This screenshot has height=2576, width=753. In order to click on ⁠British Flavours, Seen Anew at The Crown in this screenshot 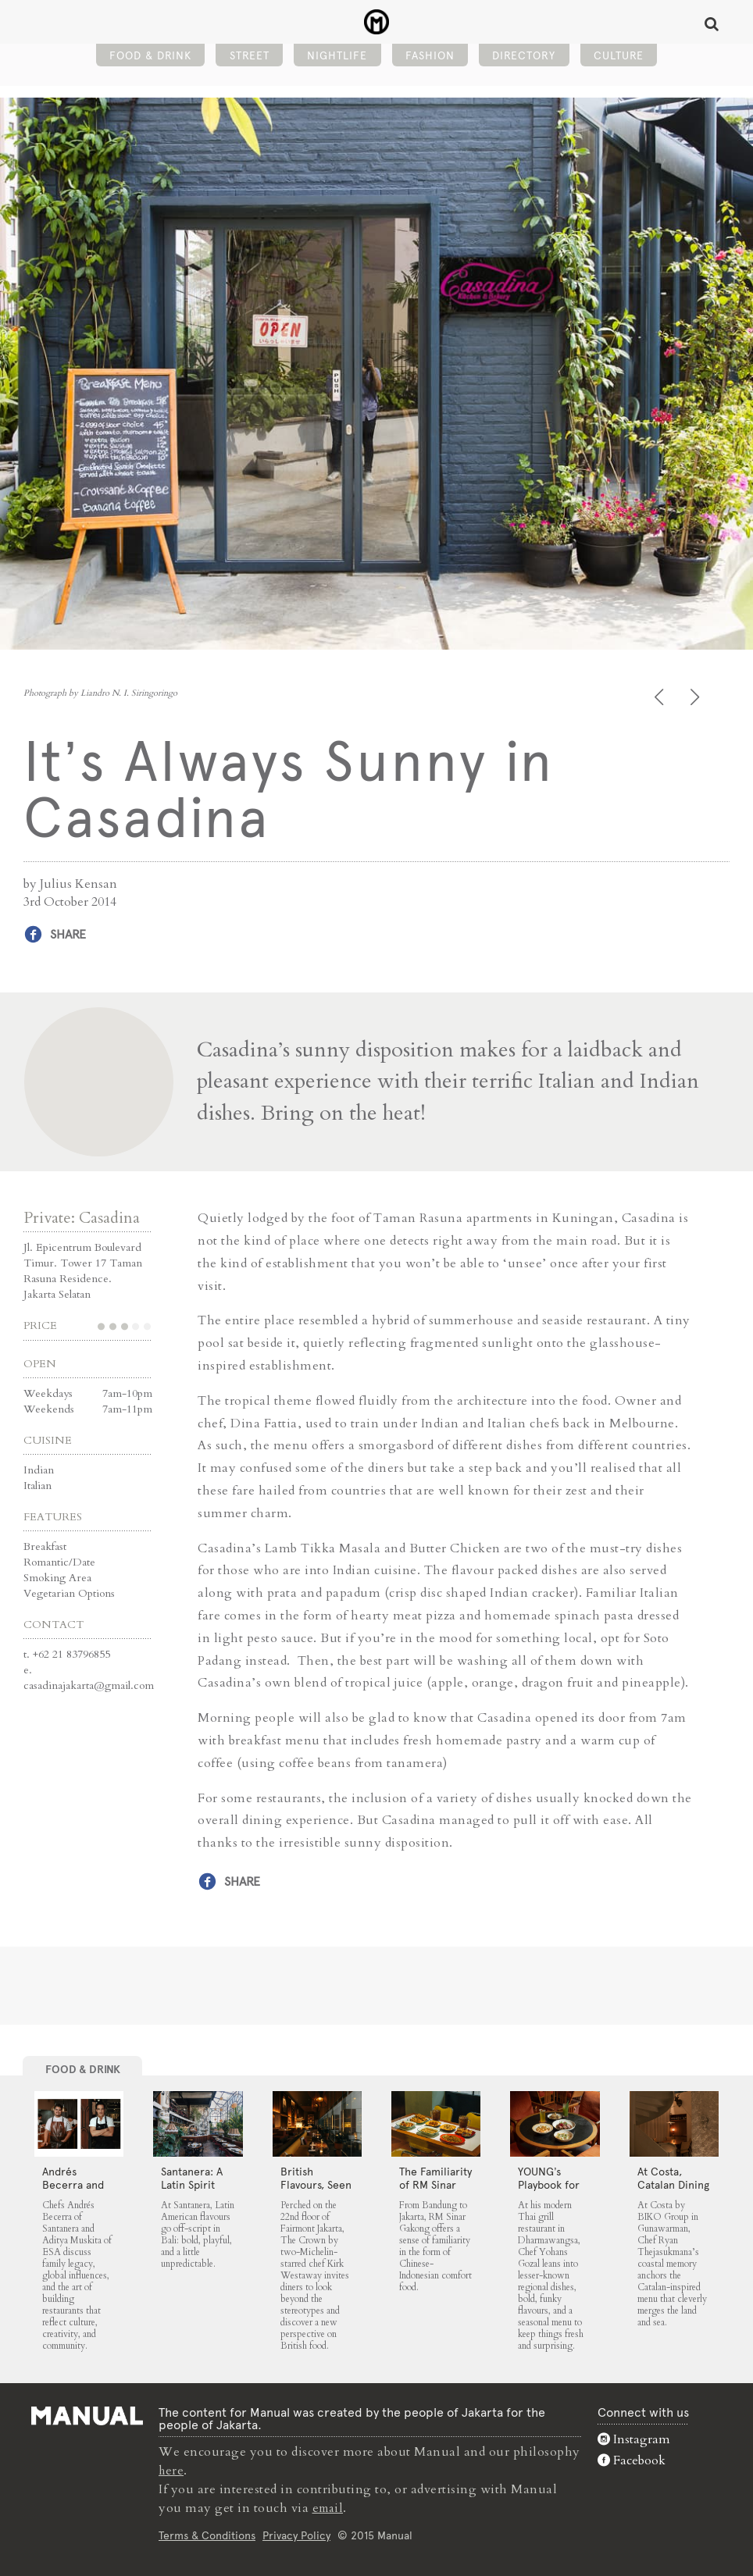, I will do `click(316, 2190)`.